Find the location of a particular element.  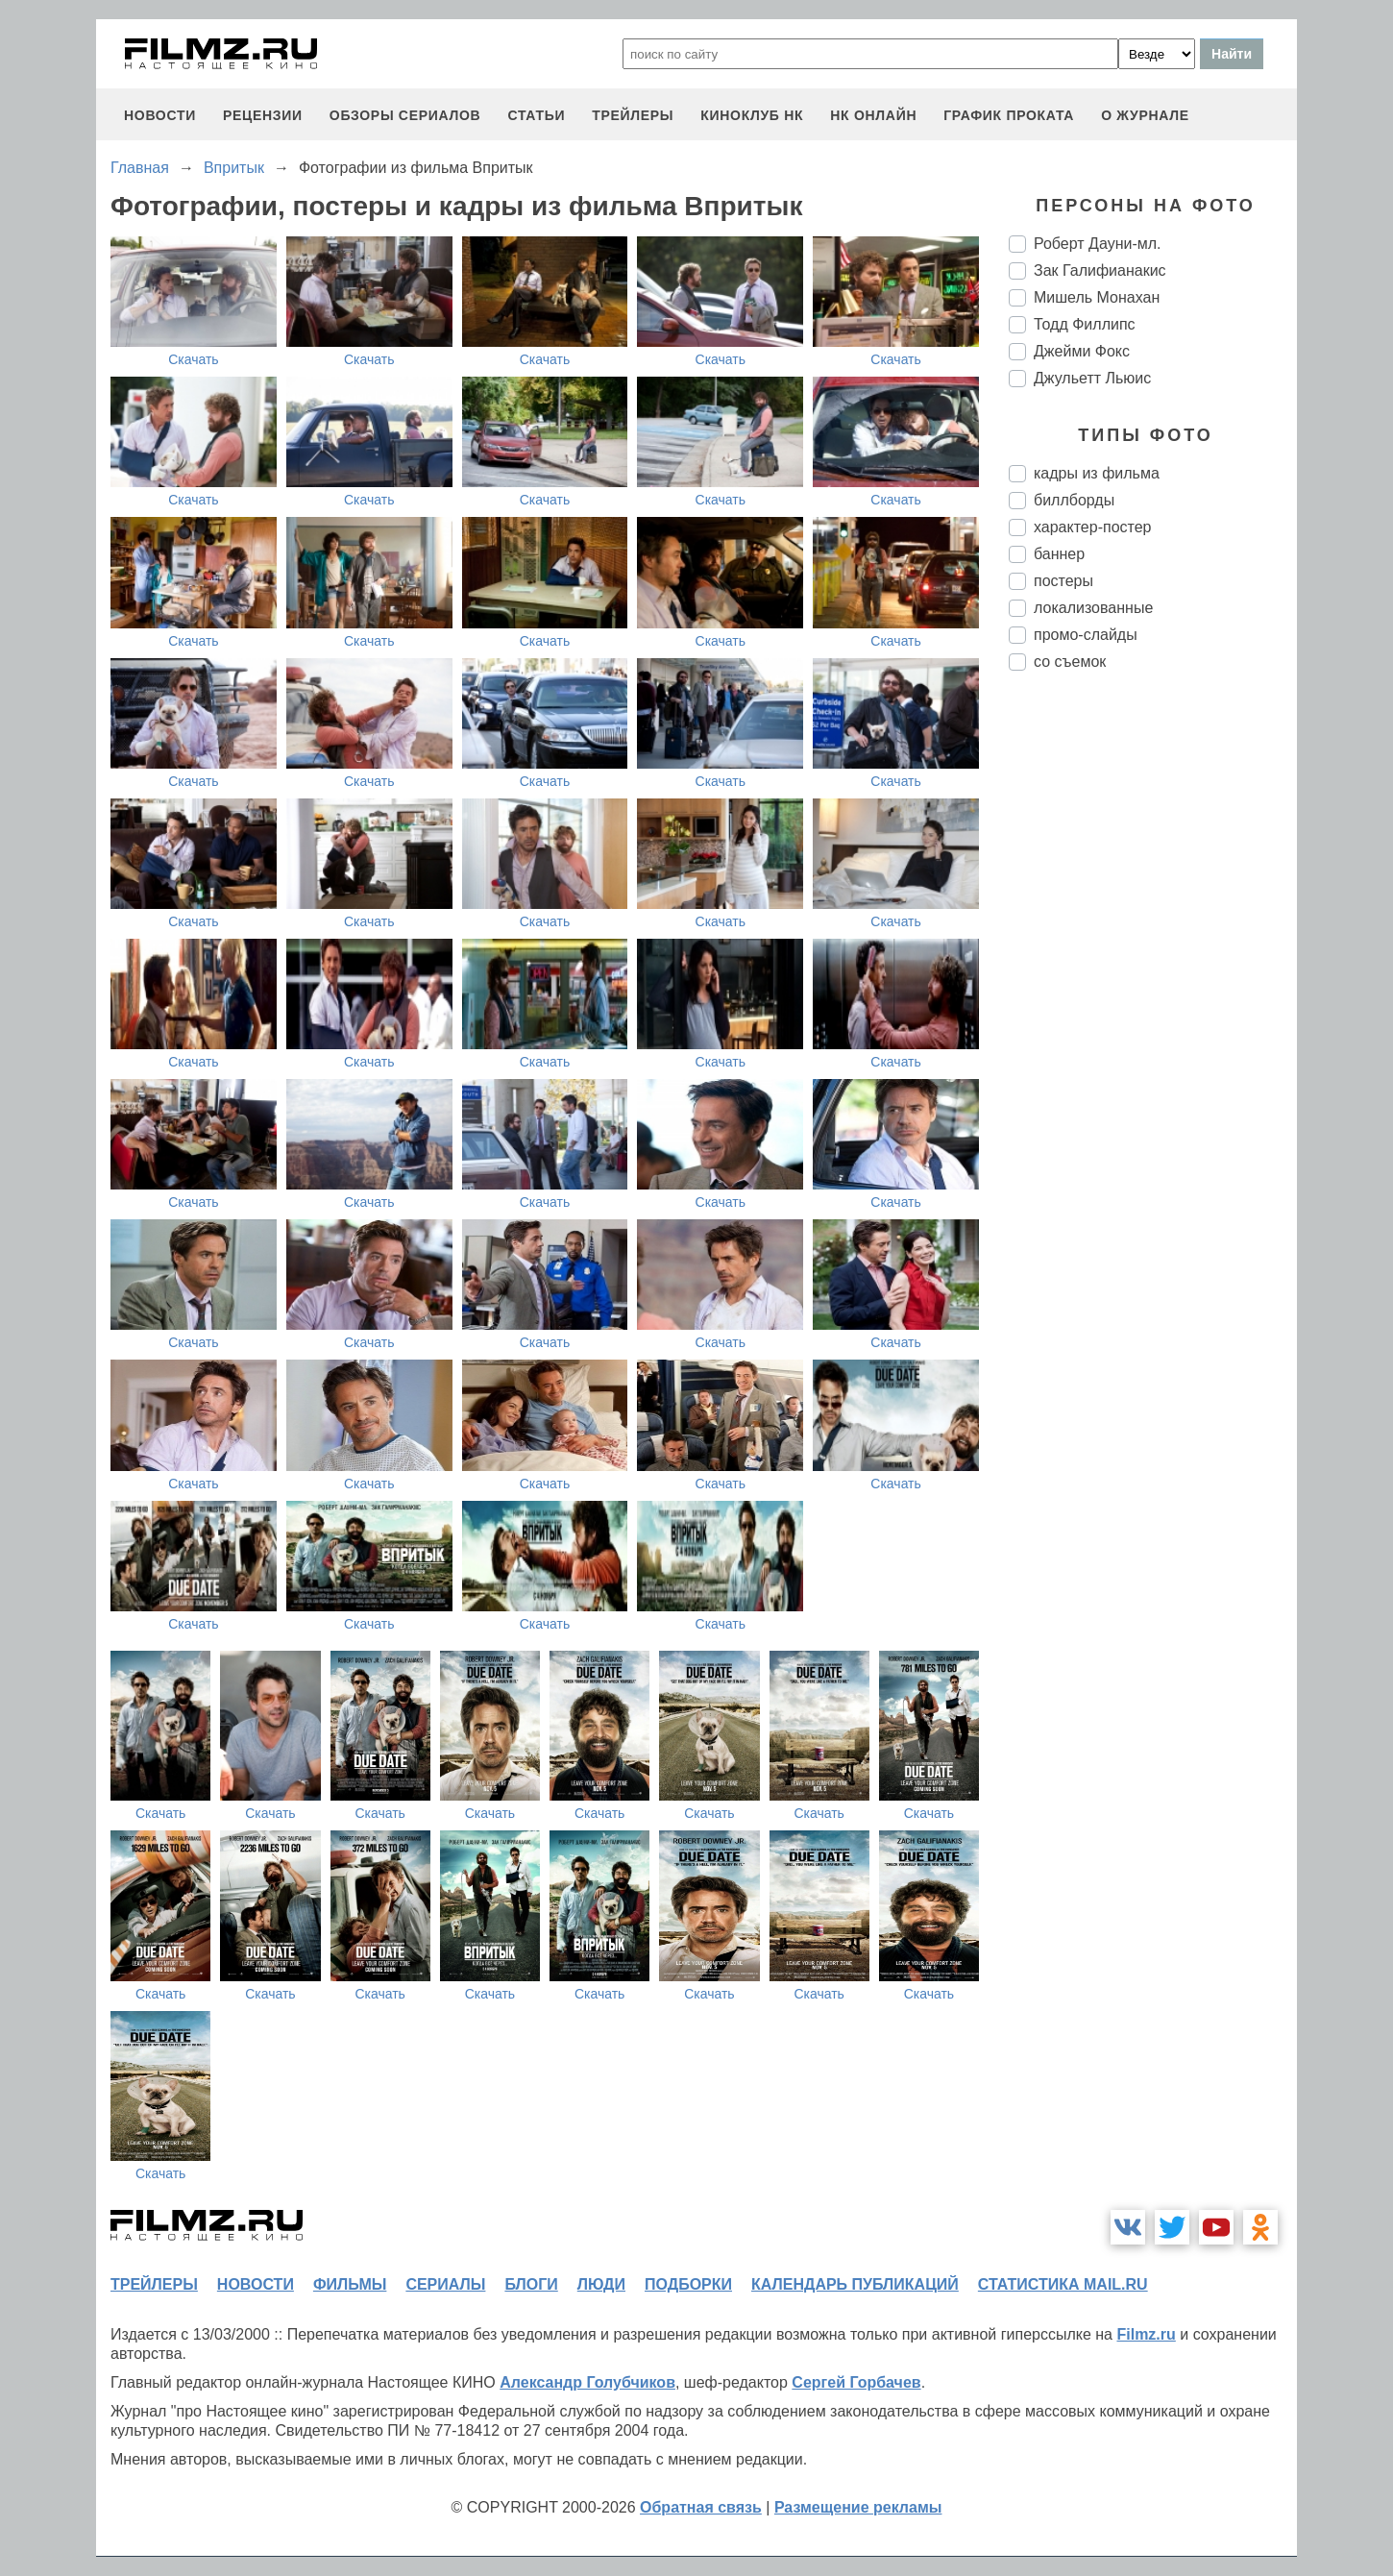

Джульетт Льюис is located at coordinates (1092, 378).